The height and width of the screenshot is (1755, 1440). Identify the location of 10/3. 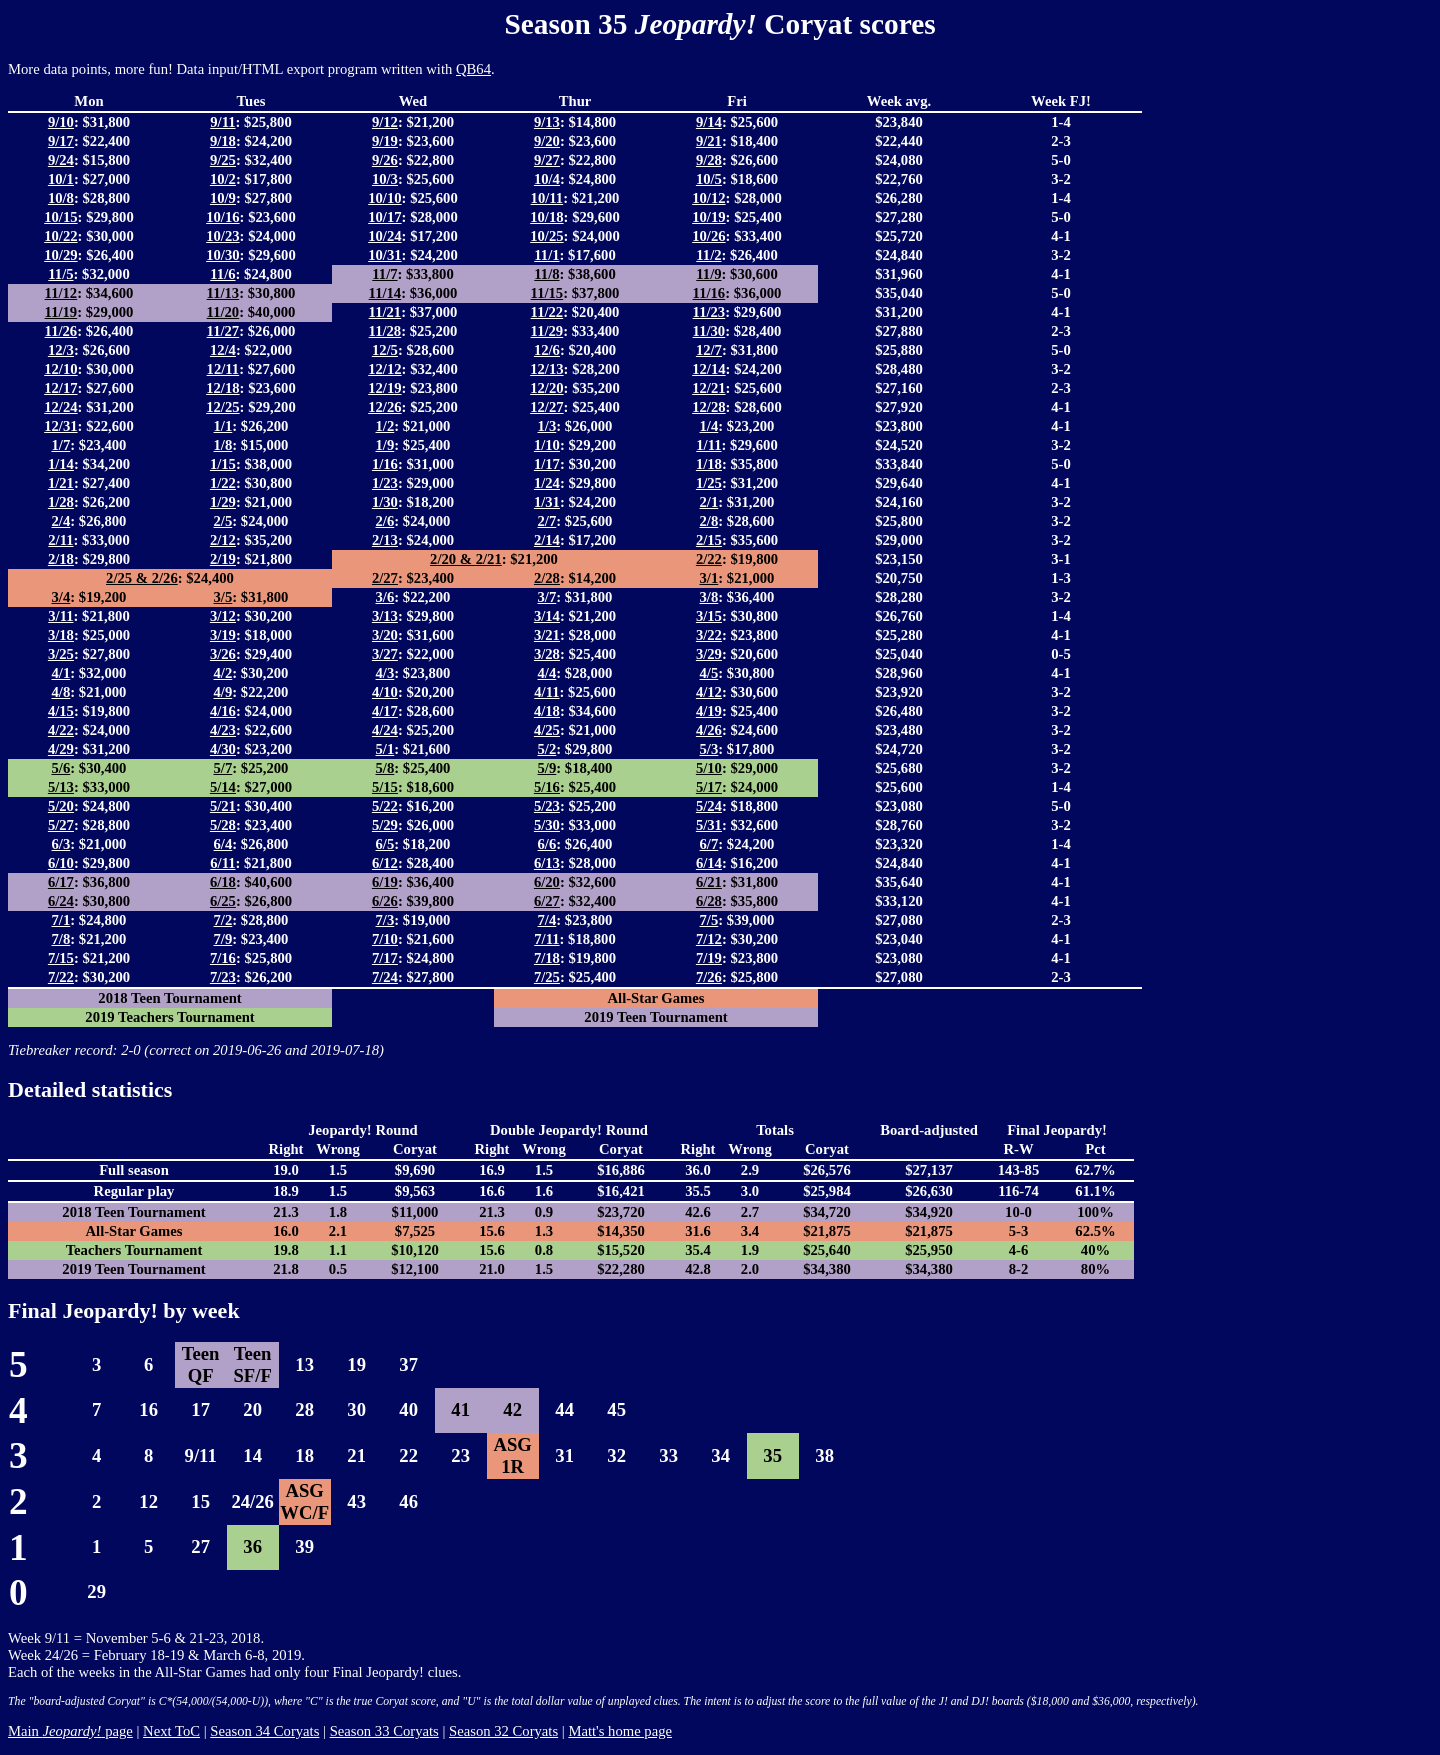
(385, 179).